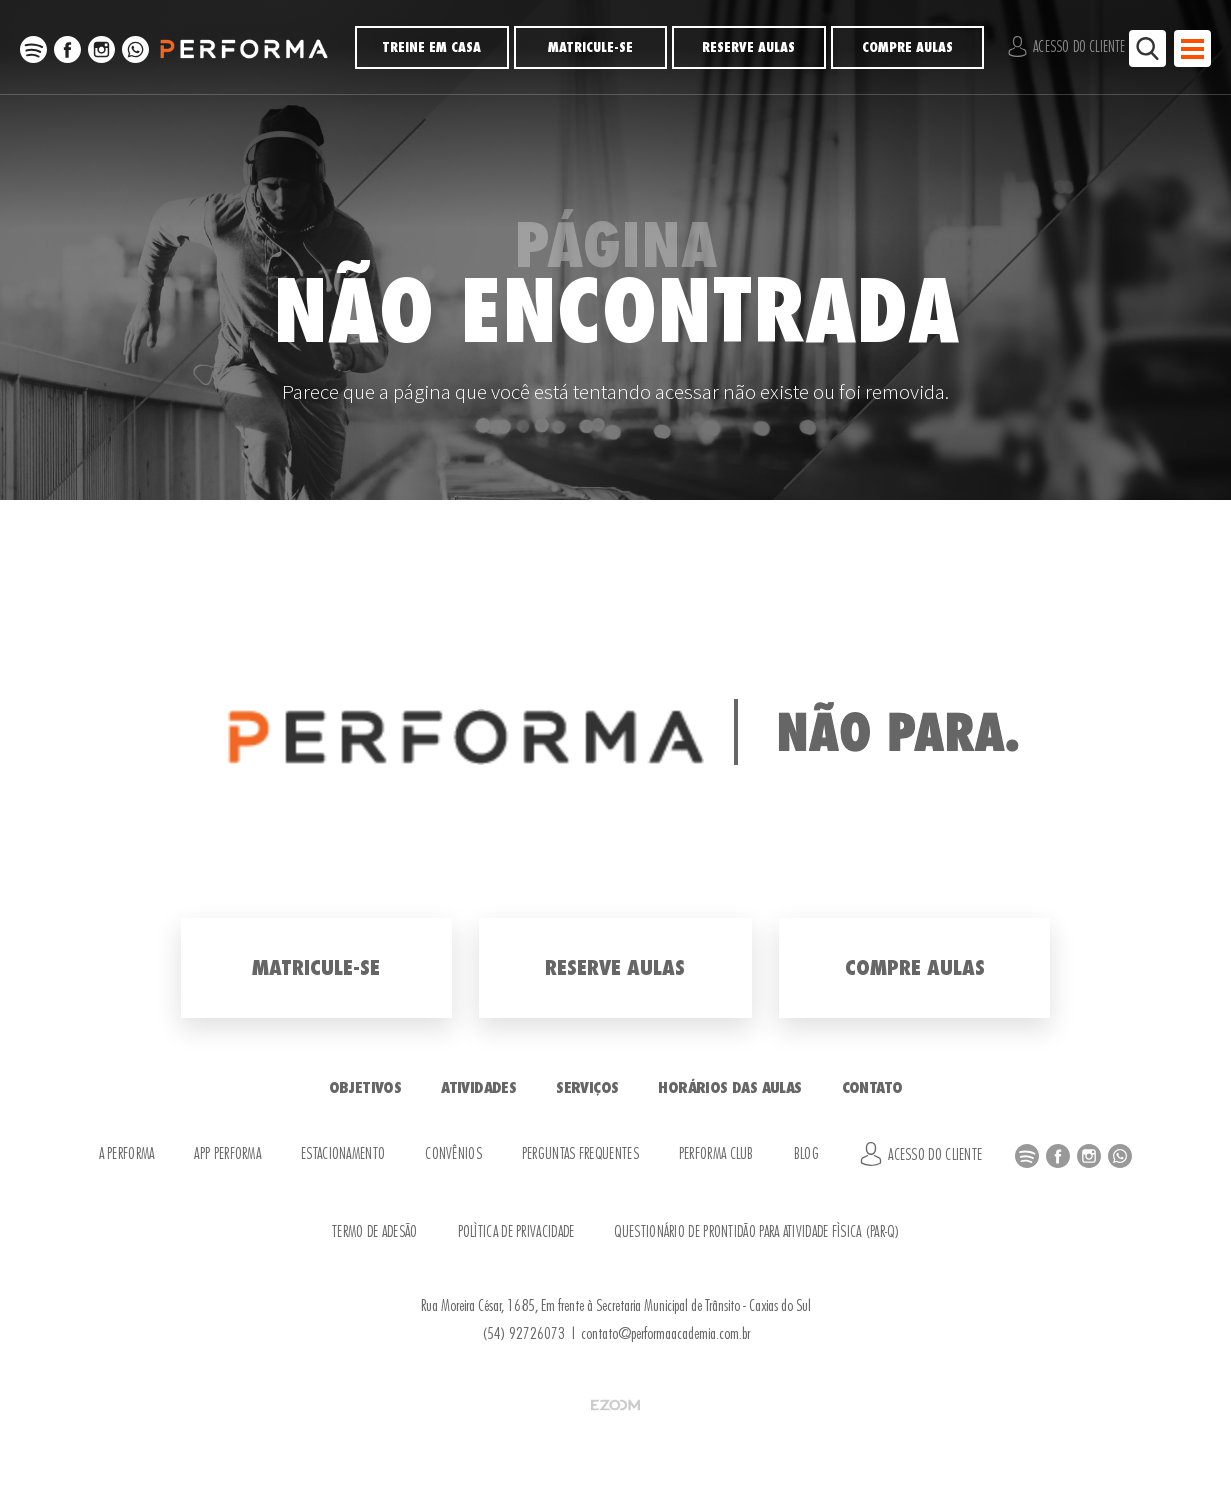 The image size is (1231, 1493). Describe the element at coordinates (756, 1232) in the screenshot. I see `Questionário de Prontidão para Atividade Física (PAR-Q)` at that location.